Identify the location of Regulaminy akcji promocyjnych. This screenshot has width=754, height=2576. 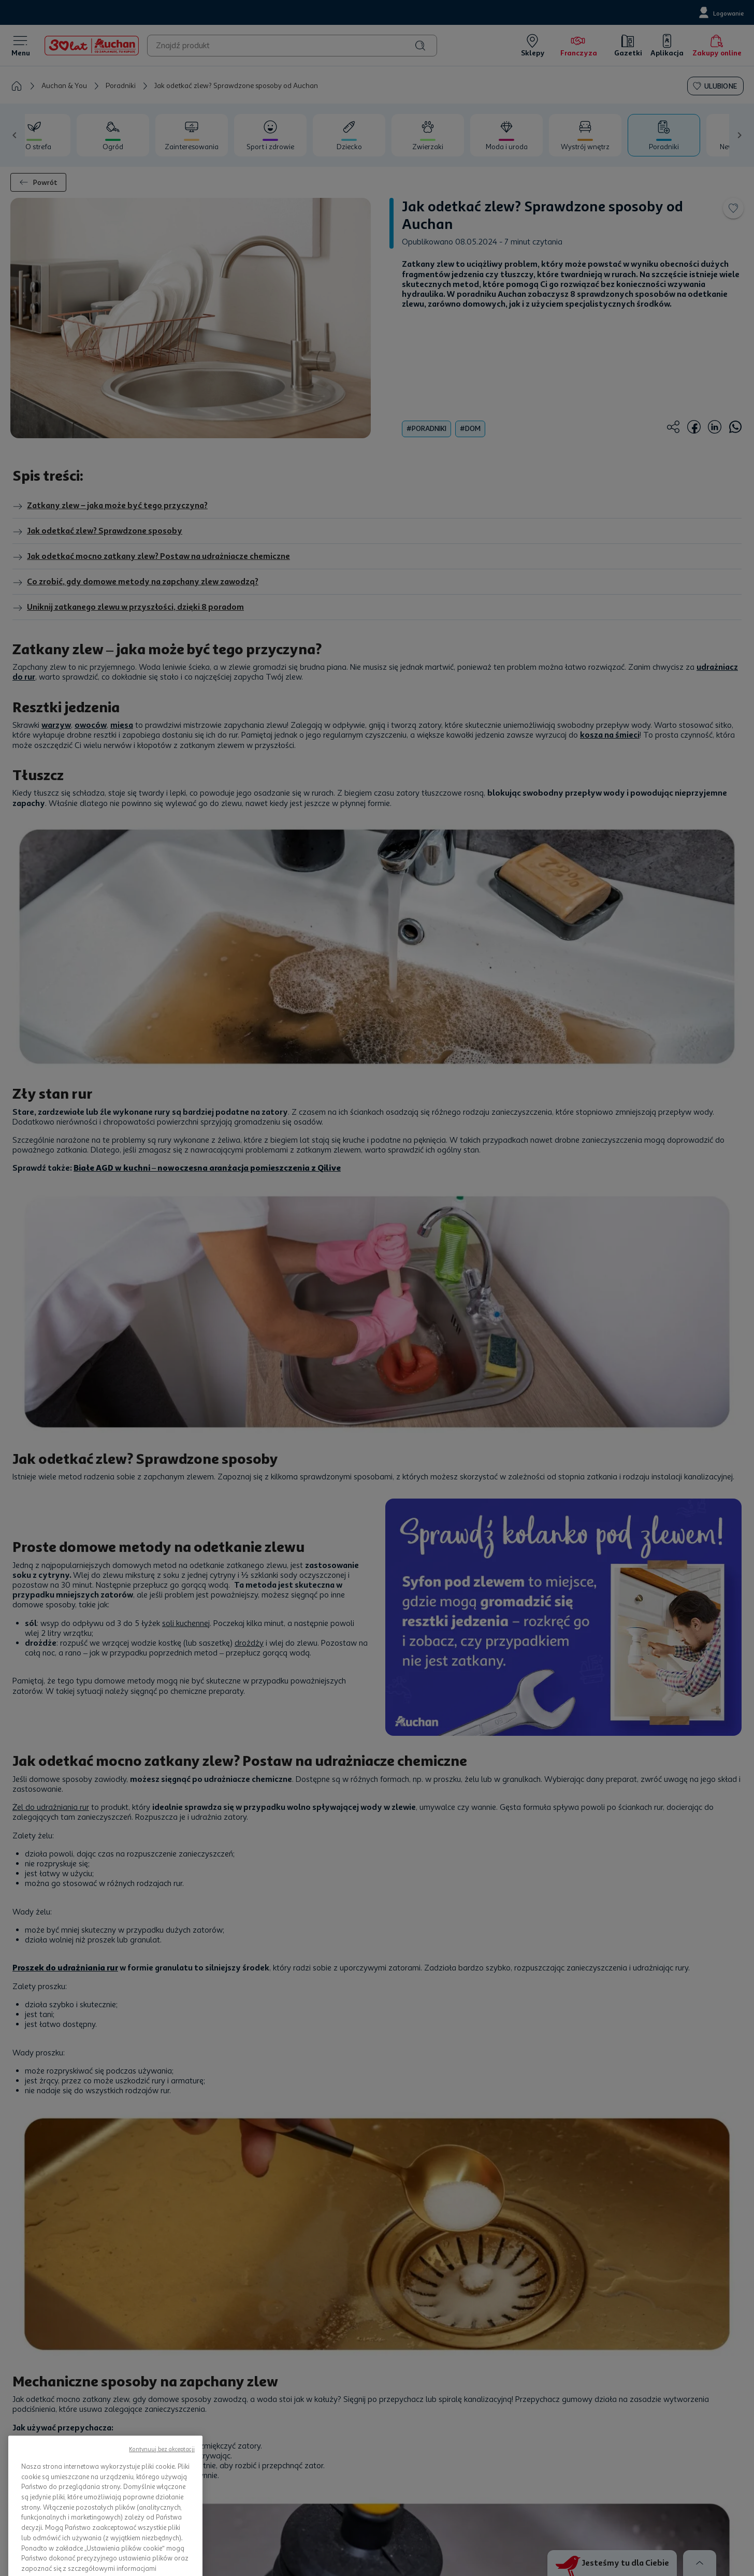
(444, 2422).